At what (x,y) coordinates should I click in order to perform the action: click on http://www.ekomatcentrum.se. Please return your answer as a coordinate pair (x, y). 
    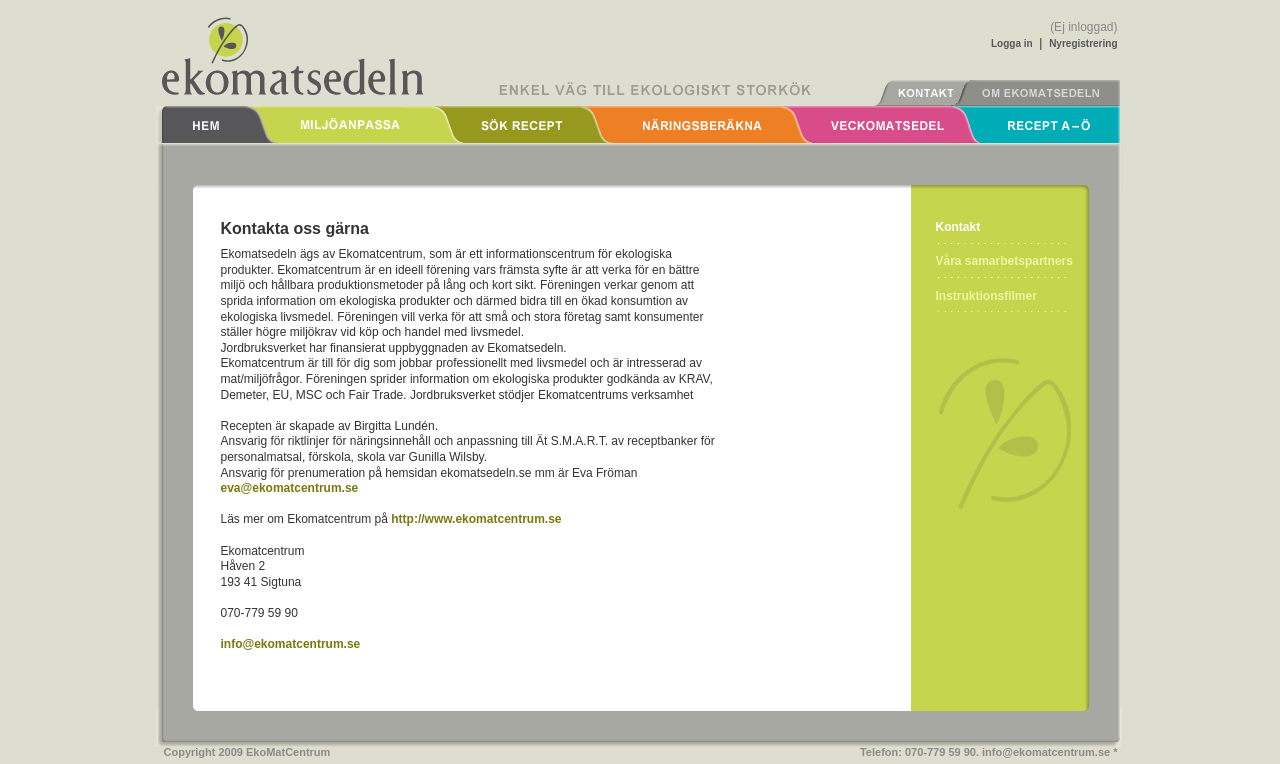
    Looking at the image, I should click on (476, 519).